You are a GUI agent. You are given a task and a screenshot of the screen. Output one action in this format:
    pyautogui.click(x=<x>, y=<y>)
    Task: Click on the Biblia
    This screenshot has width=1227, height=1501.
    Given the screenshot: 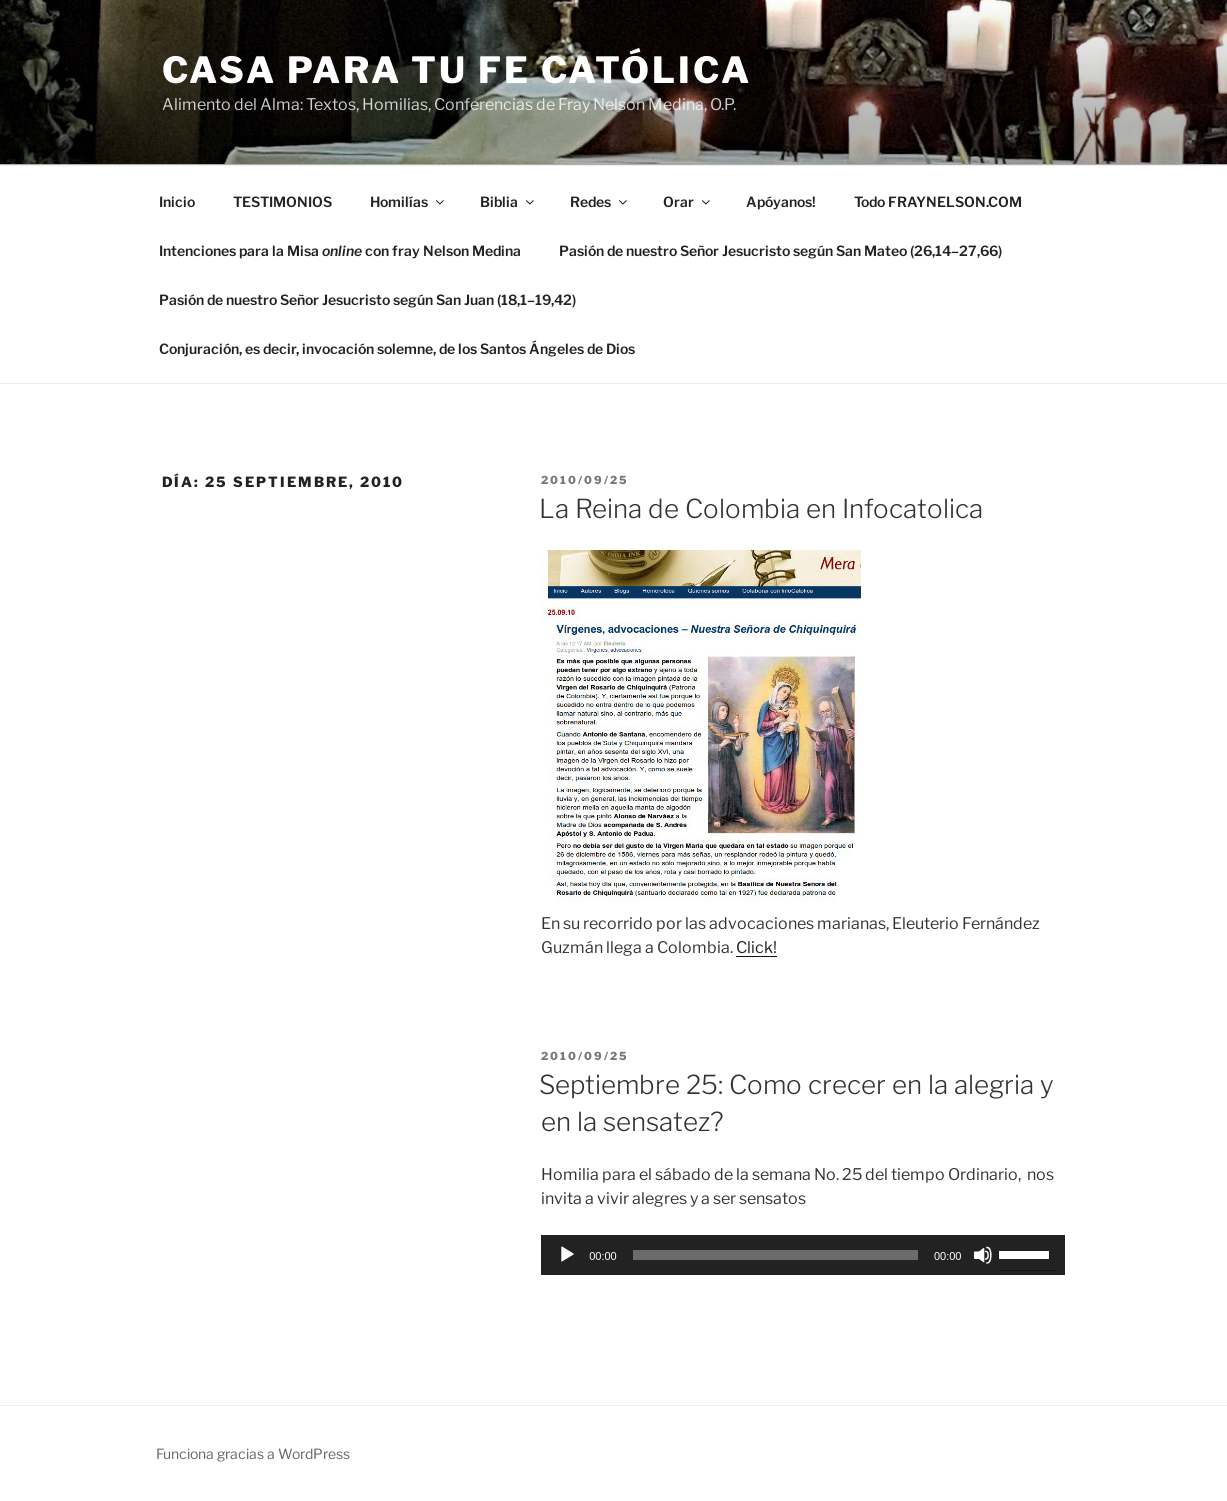 What is the action you would take?
    pyautogui.click(x=508, y=201)
    